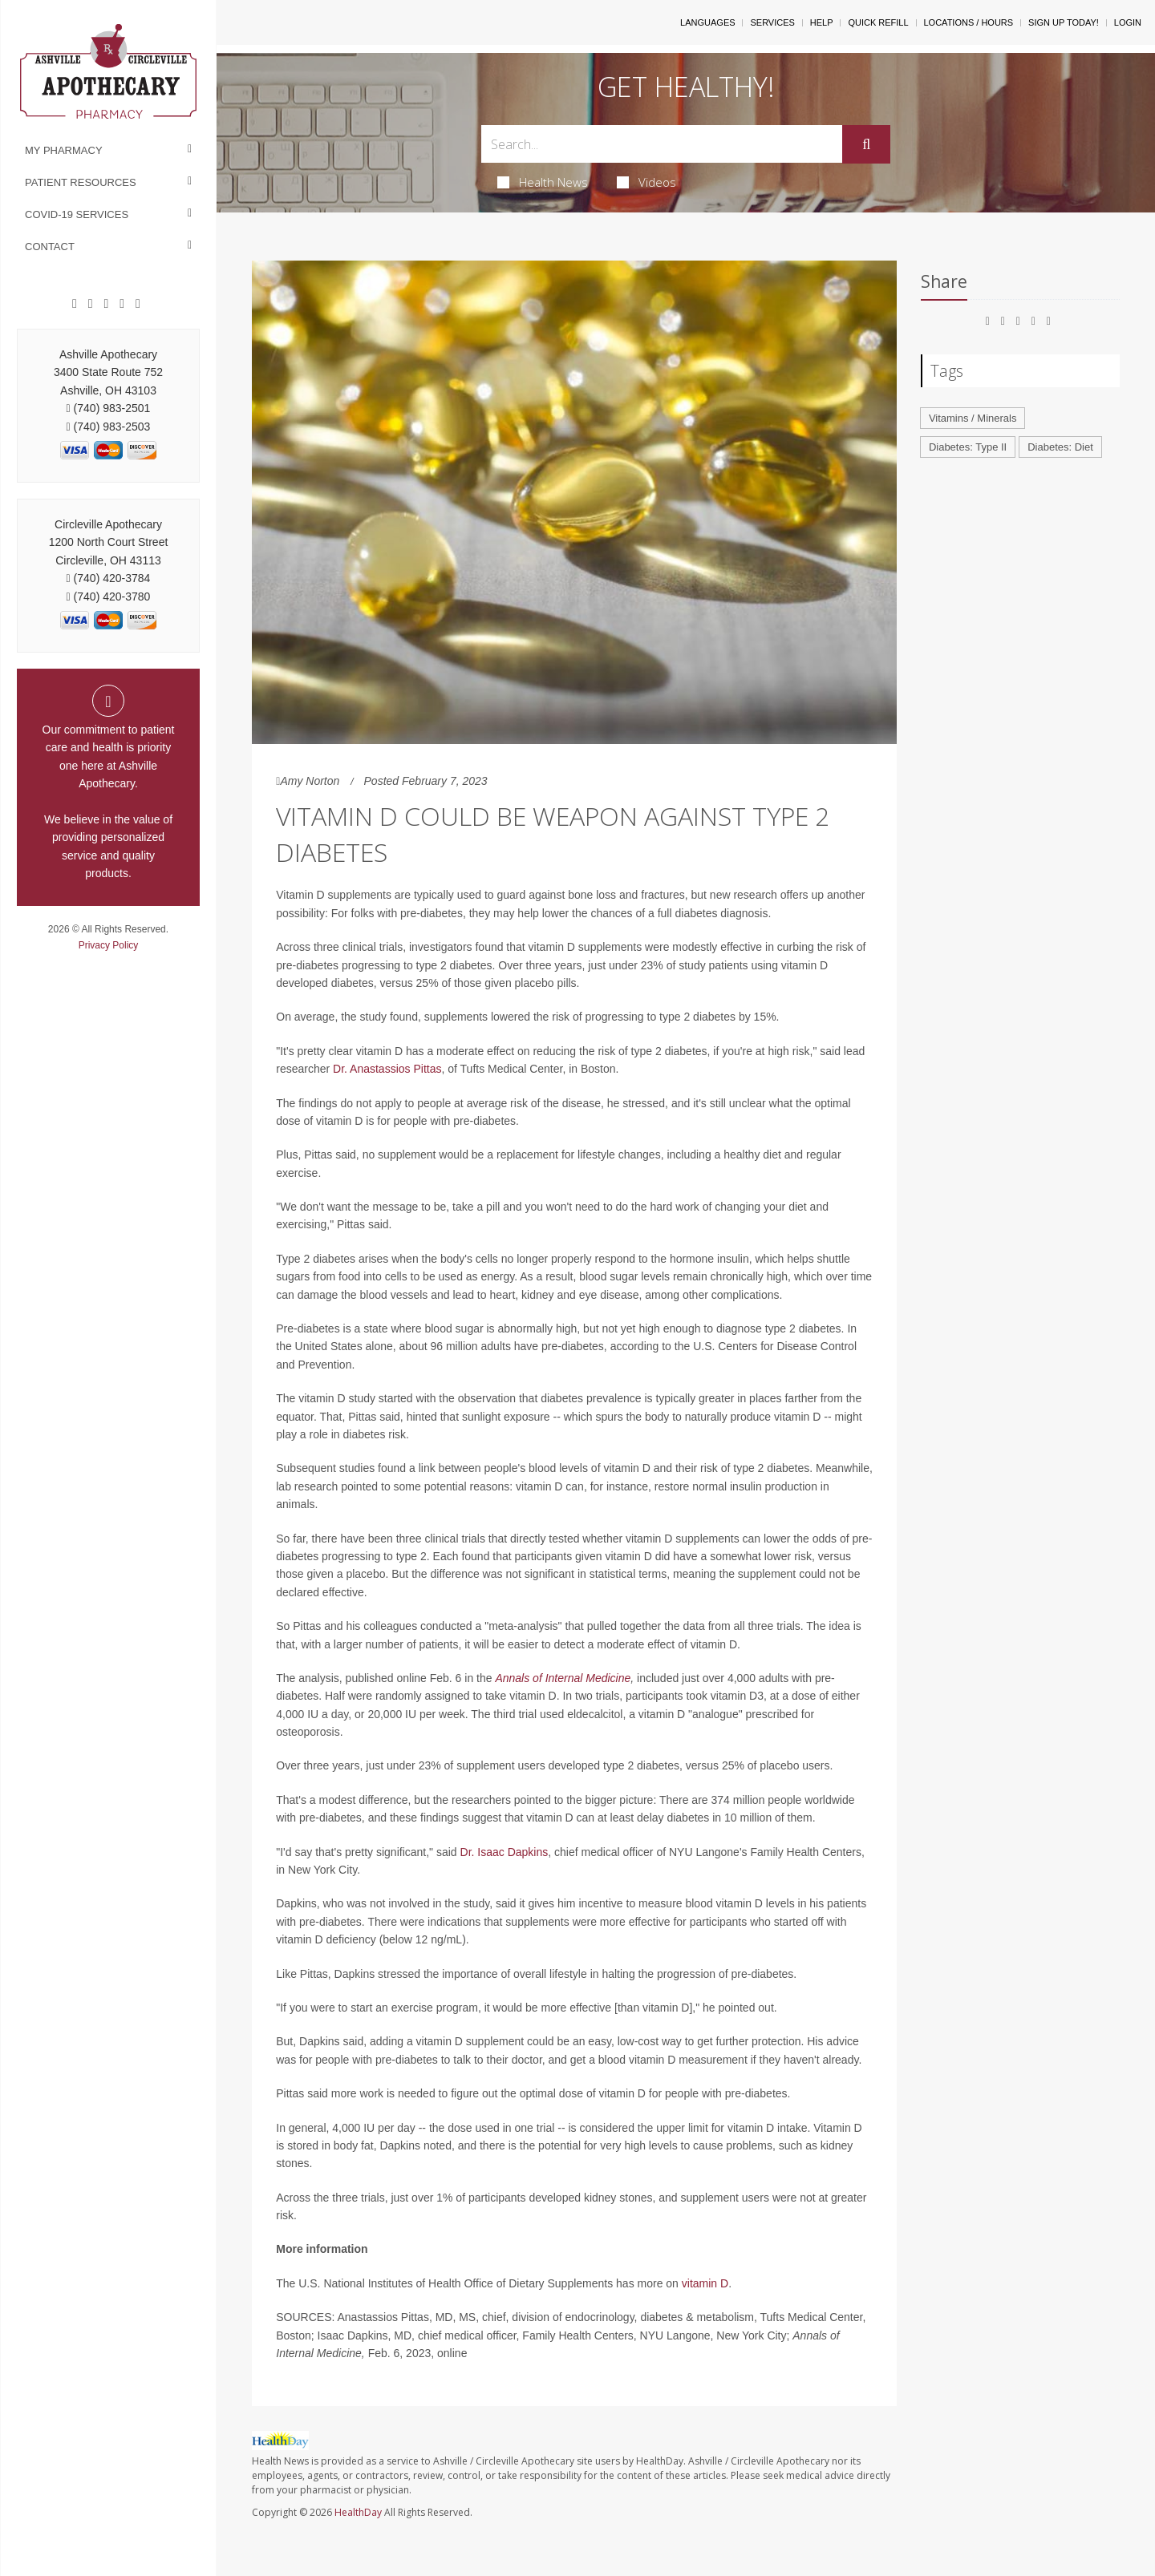 The image size is (1155, 2576). I want to click on [Pinterest], so click(106, 303).